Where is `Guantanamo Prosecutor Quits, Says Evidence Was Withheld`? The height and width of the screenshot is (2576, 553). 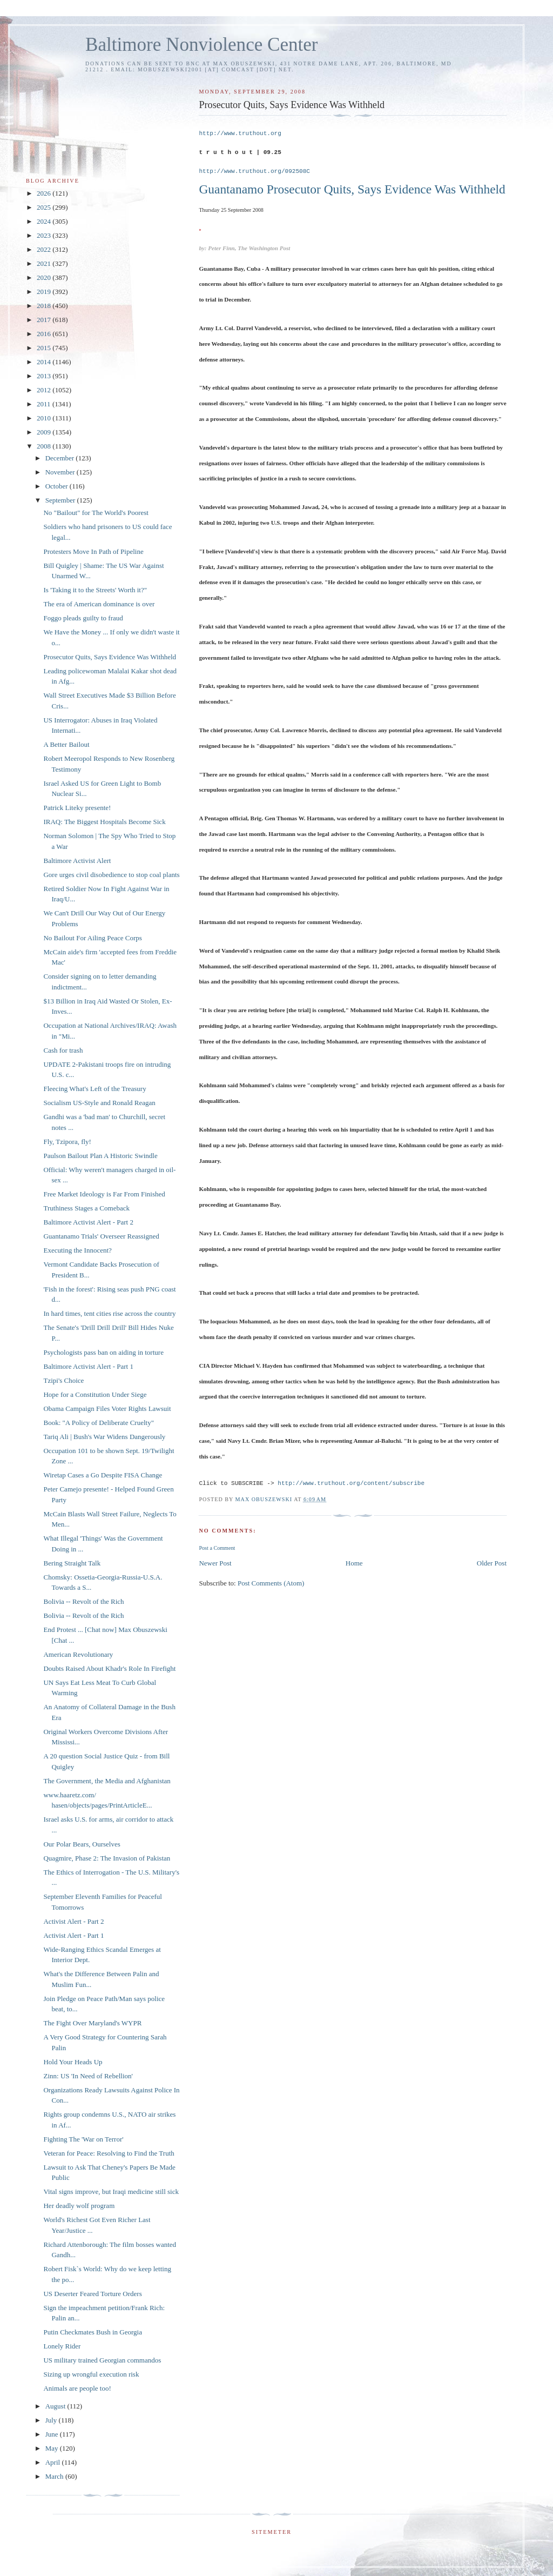 Guantanamo Prosecutor Quits, Says Evidence Was Withheld is located at coordinates (352, 189).